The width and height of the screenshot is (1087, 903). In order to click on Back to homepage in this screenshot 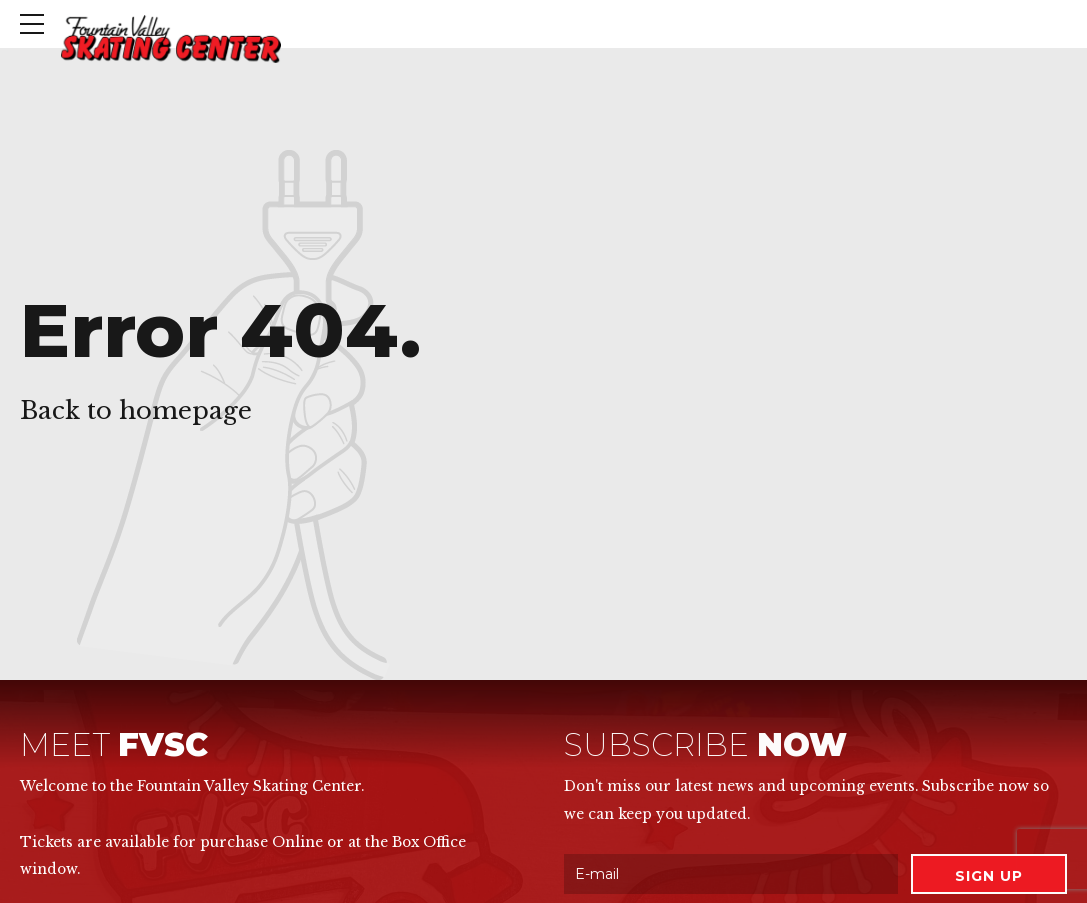, I will do `click(136, 410)`.